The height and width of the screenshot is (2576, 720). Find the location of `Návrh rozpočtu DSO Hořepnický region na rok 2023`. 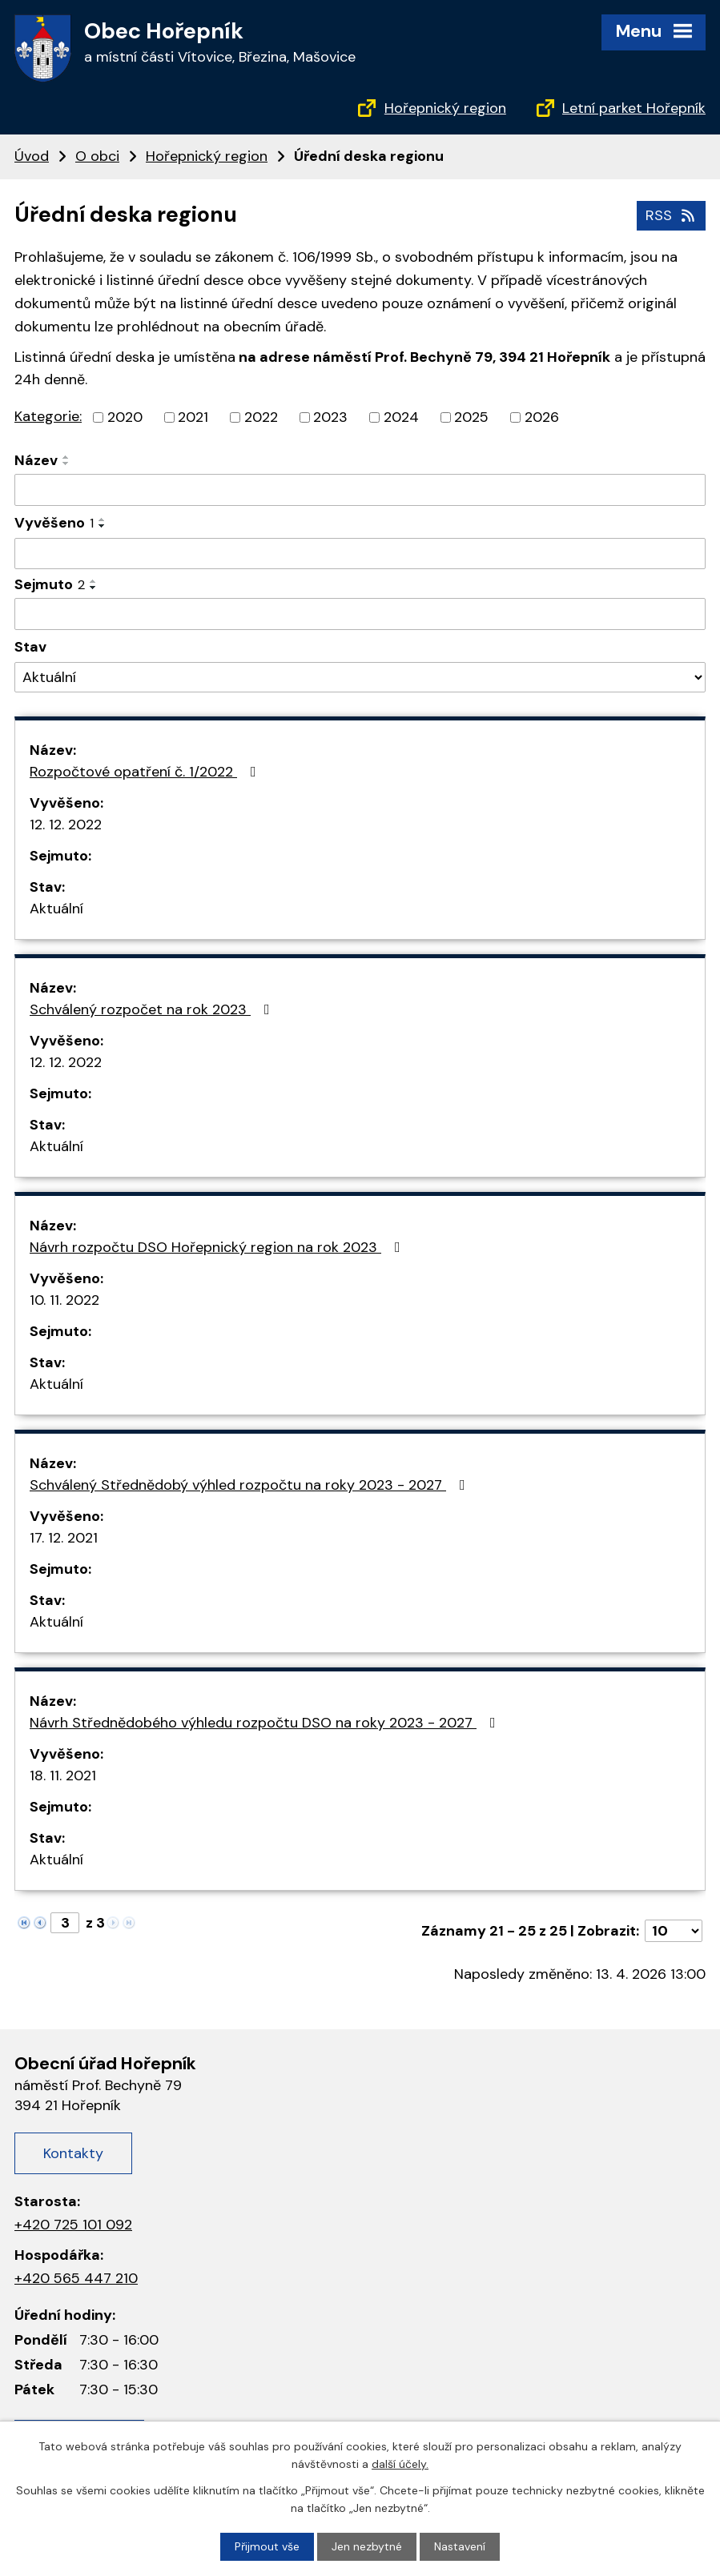

Návrh rozpočtu DSO Hořepnický region na rok 2023 is located at coordinates (218, 1247).